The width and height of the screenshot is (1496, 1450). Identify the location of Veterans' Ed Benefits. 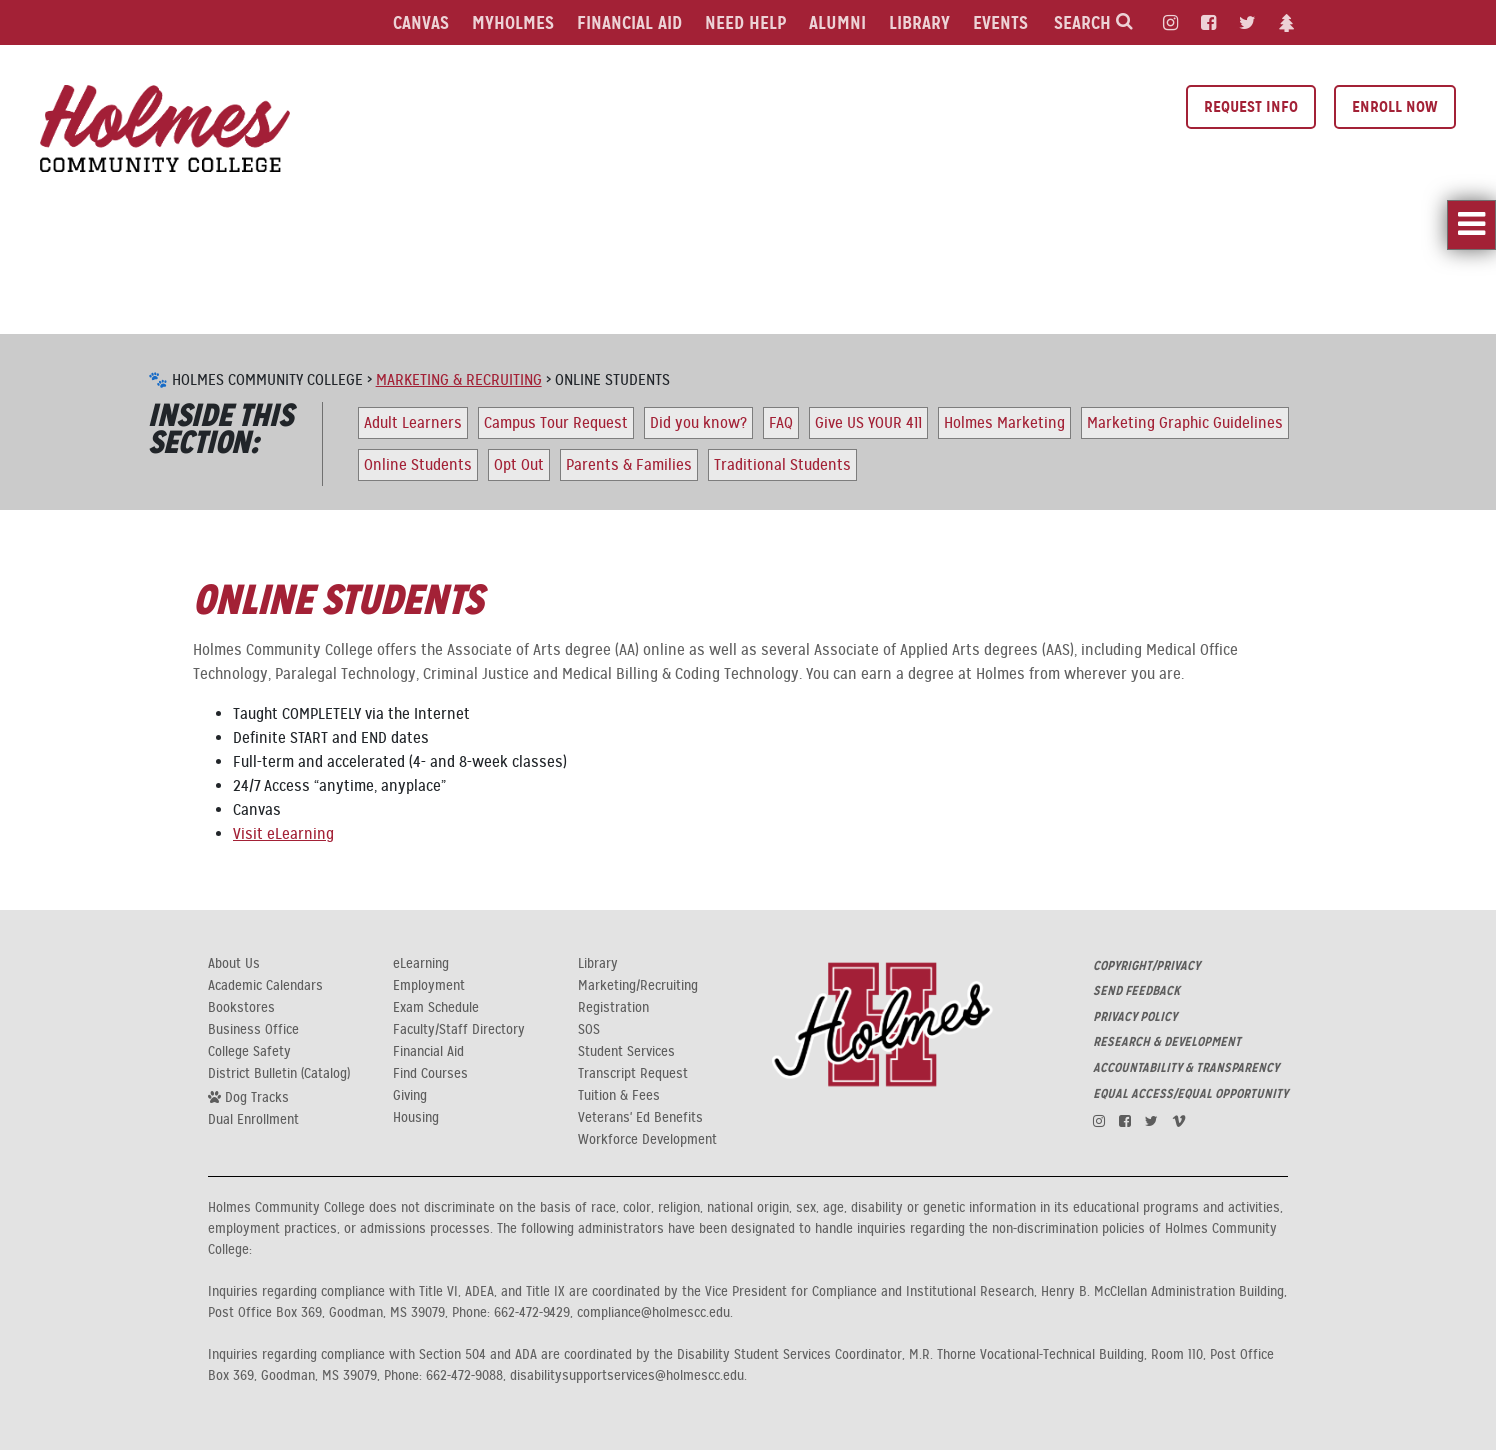
(640, 1118).